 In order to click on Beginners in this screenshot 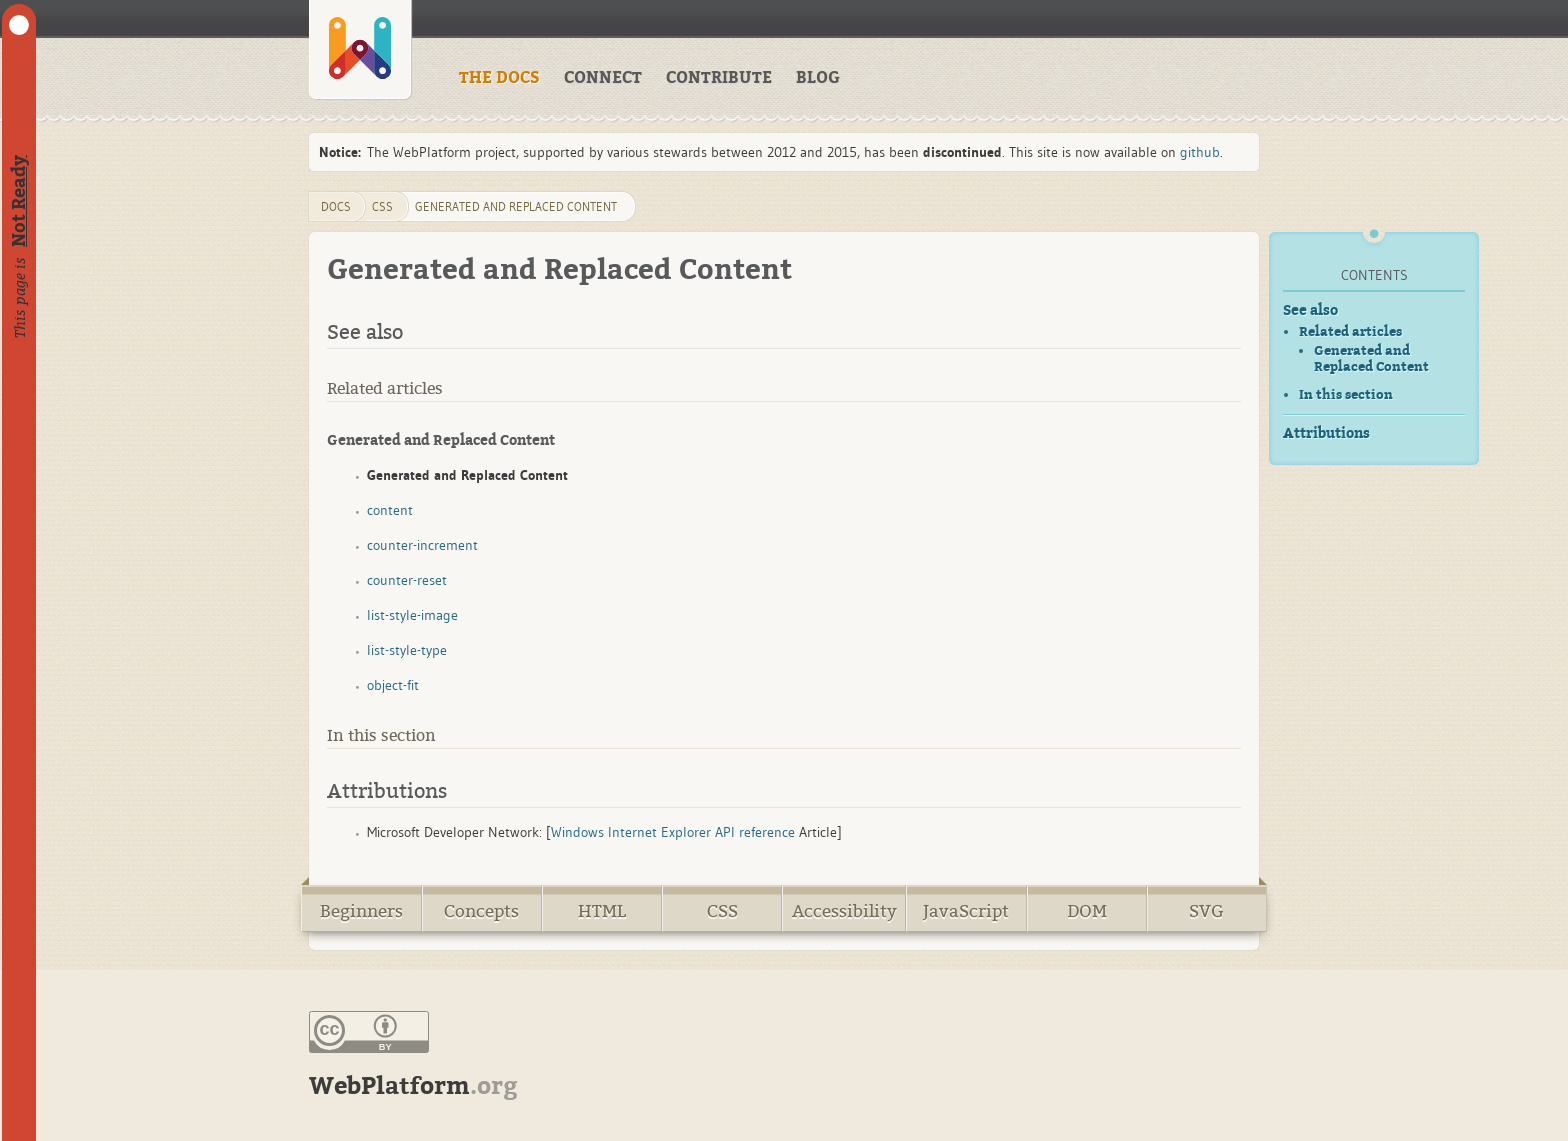, I will do `click(361, 911)`.